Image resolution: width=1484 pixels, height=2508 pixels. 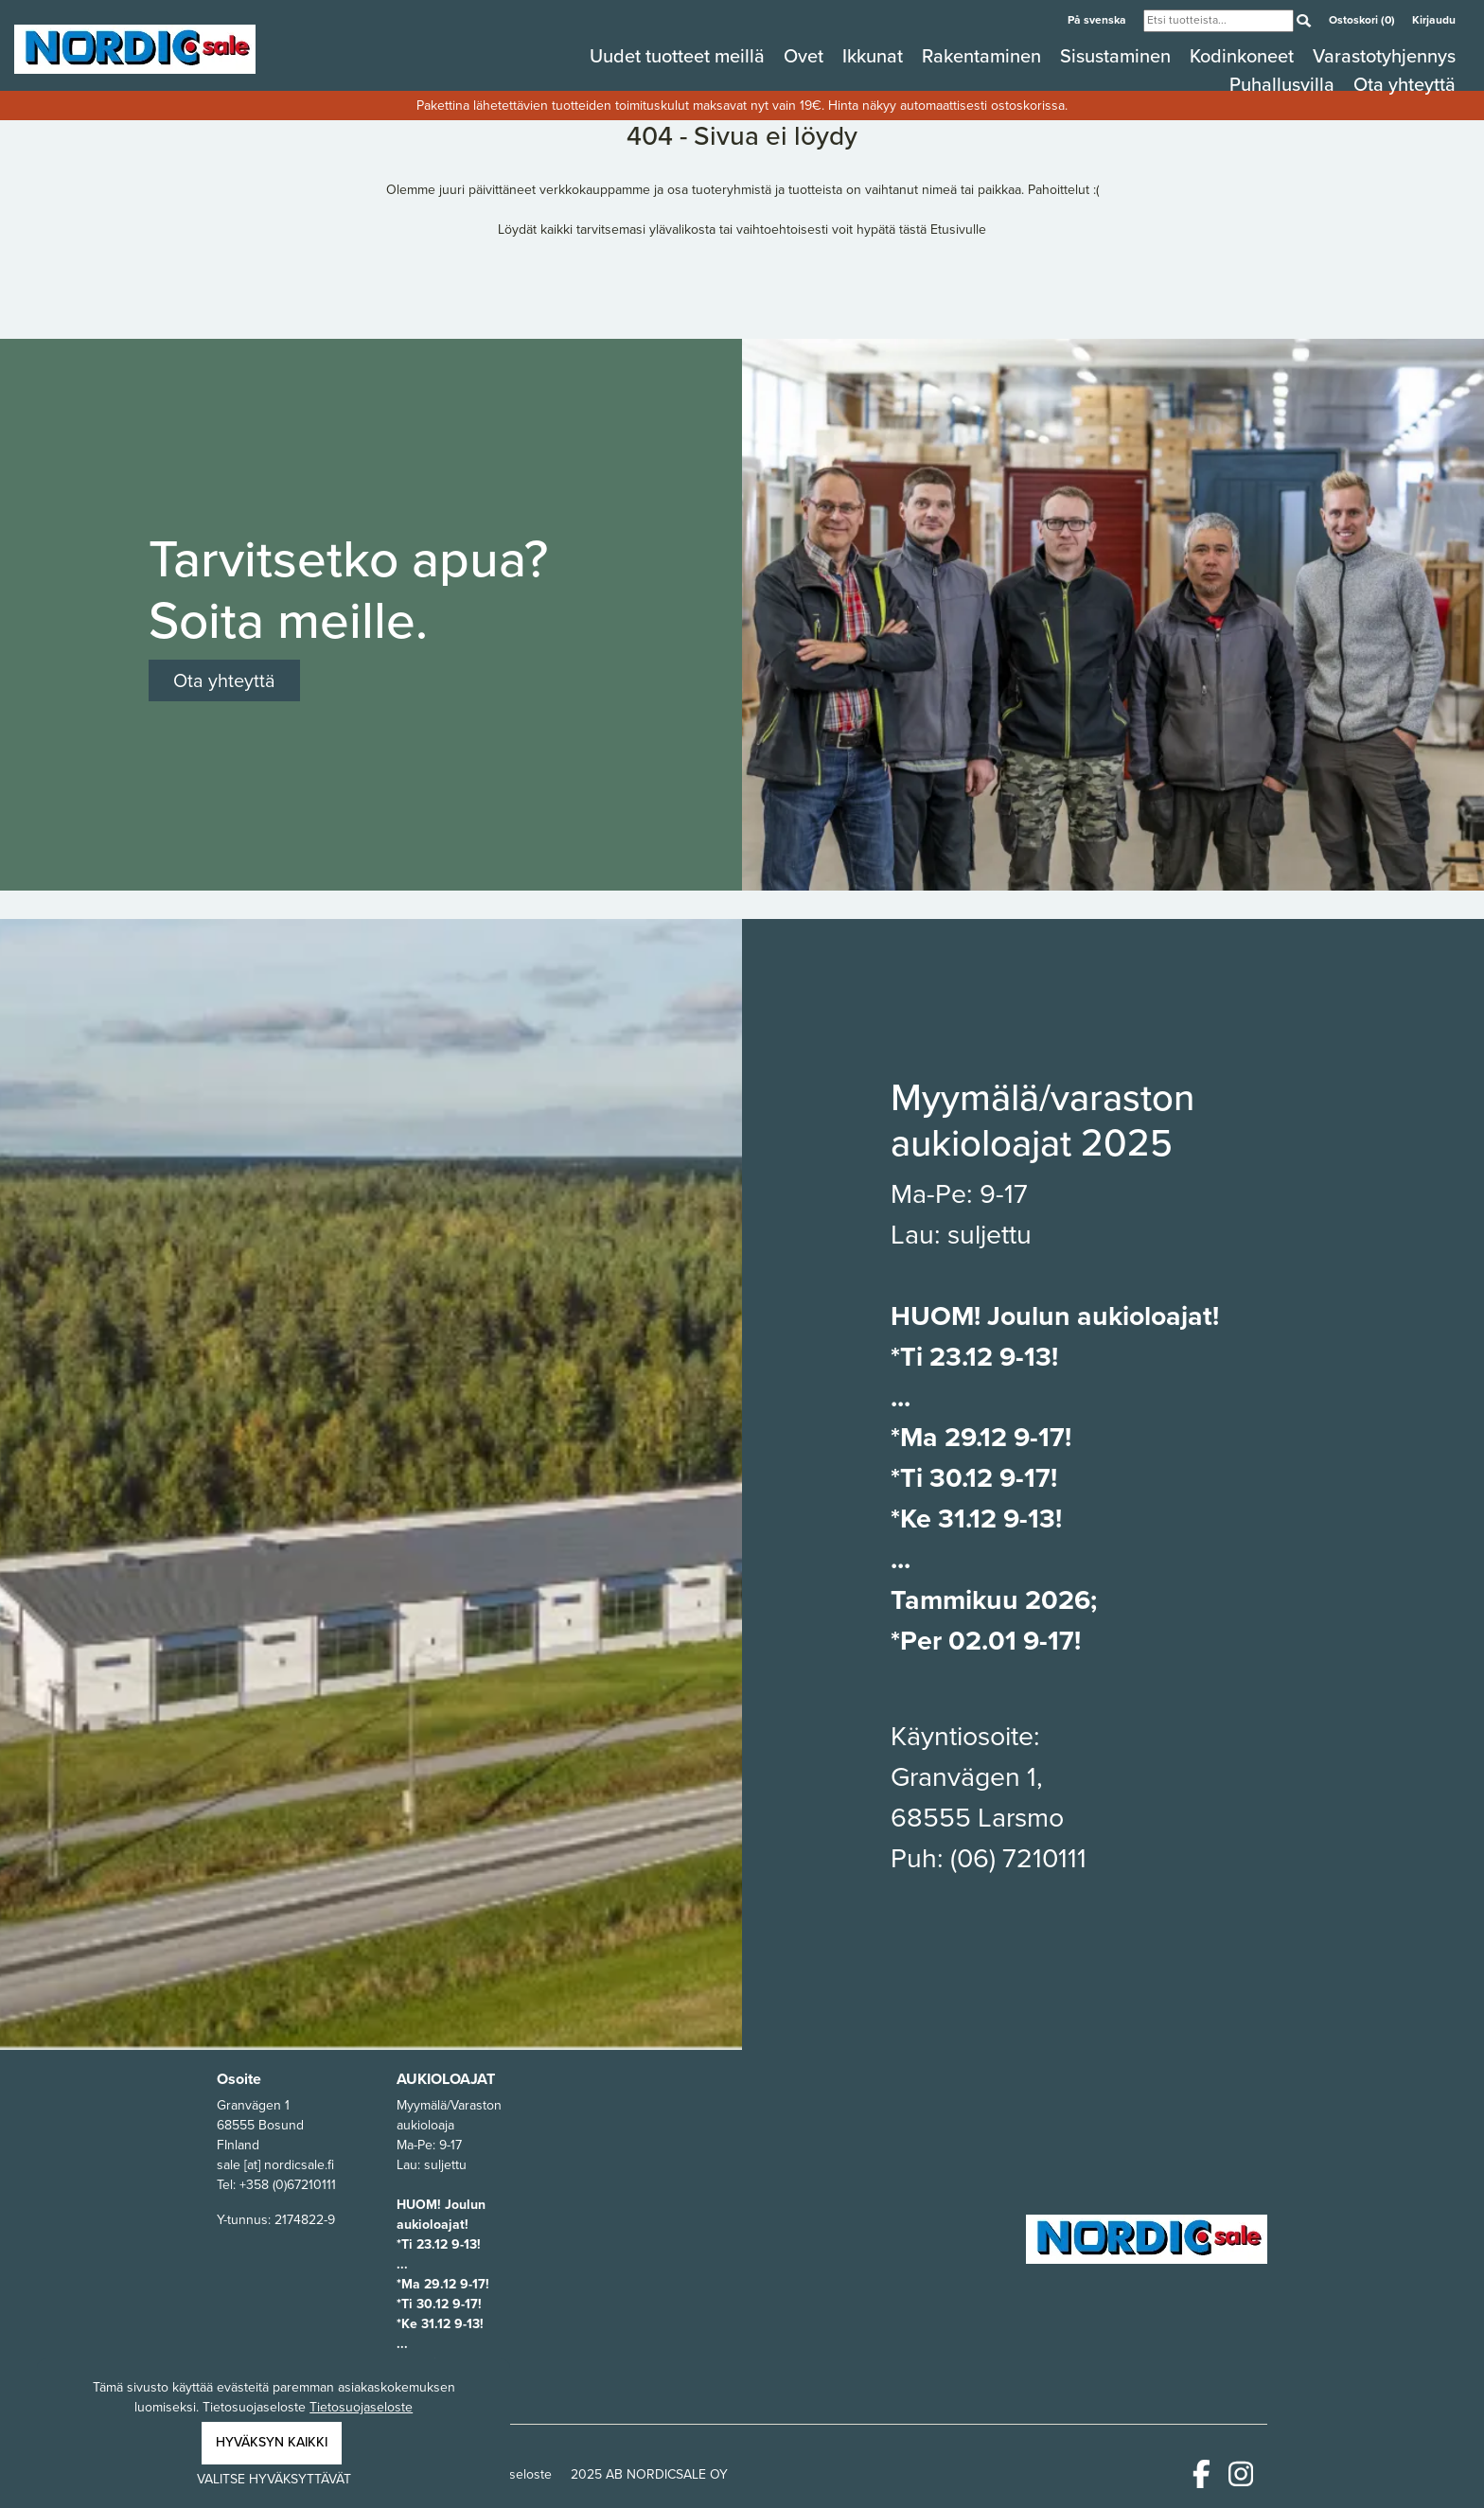 What do you see at coordinates (1434, 19) in the screenshot?
I see `Kirjaudu` at bounding box center [1434, 19].